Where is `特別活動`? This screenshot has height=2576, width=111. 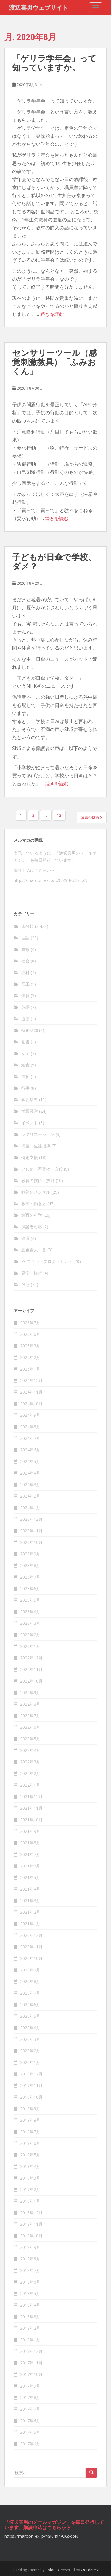
特別活動 is located at coordinates (29, 1030).